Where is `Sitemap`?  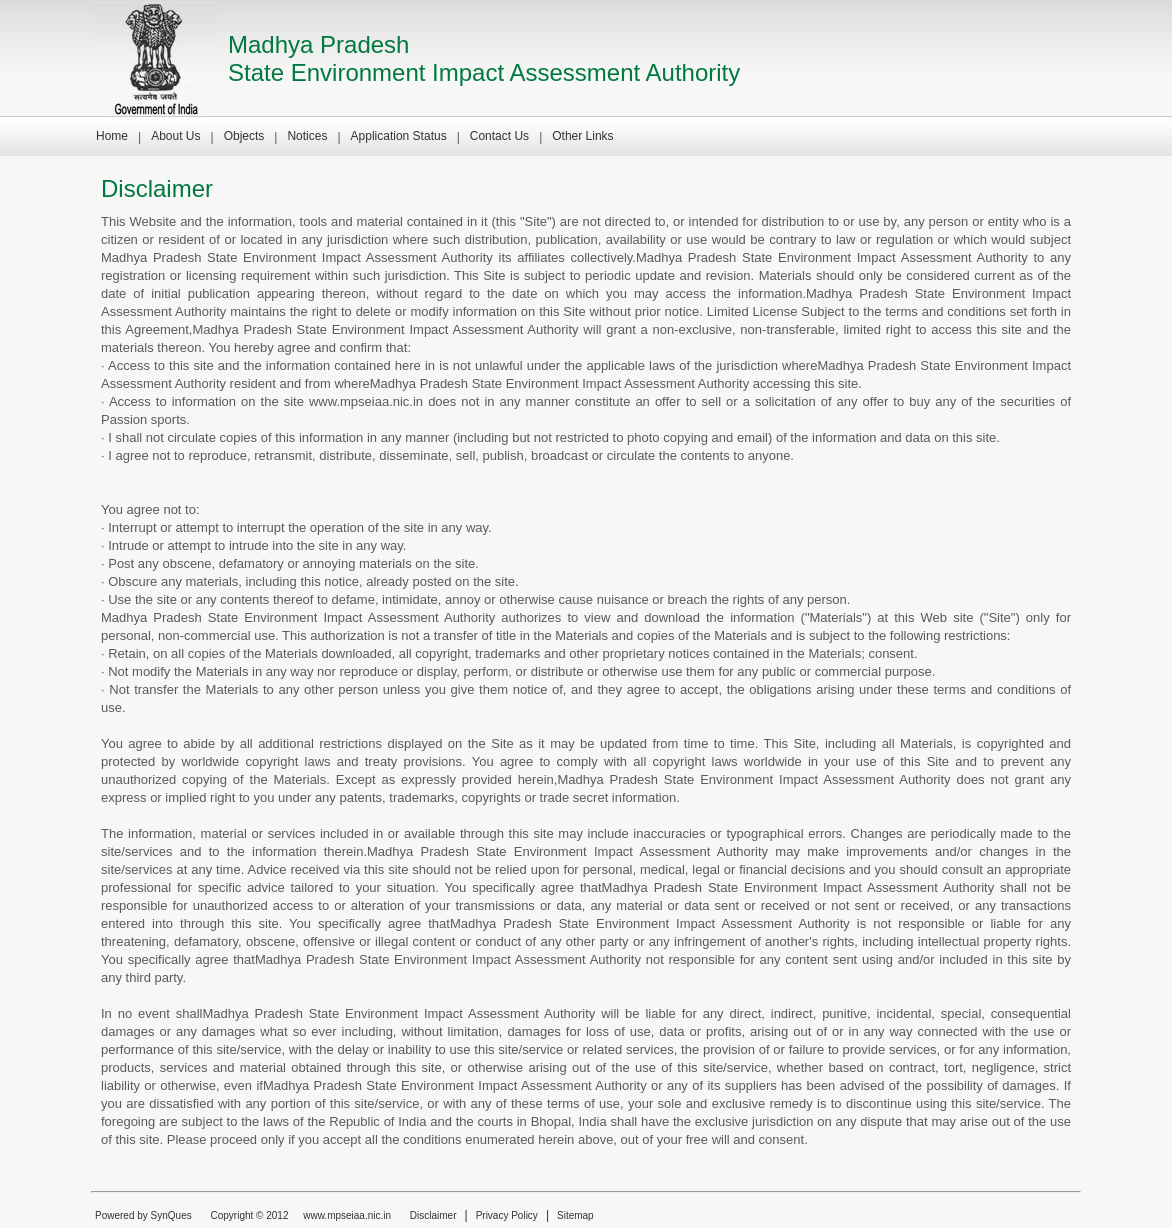 Sitemap is located at coordinates (575, 1215).